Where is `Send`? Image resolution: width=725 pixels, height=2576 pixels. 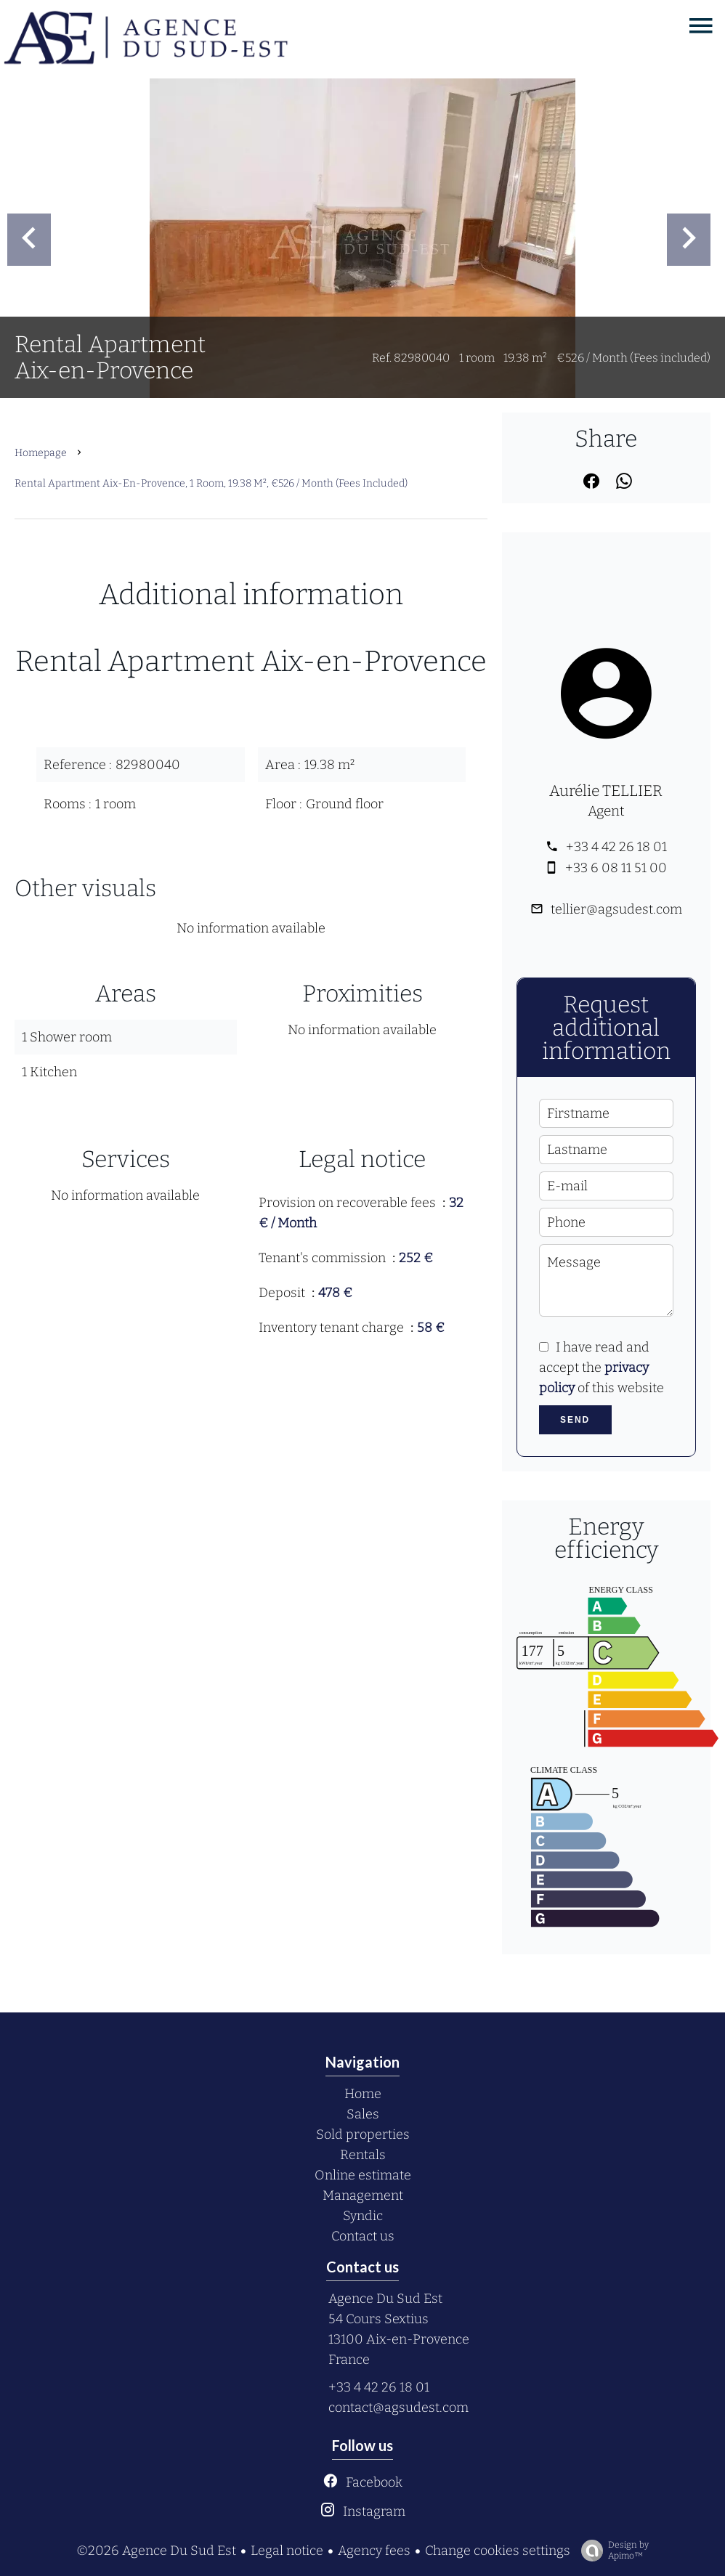
Send is located at coordinates (575, 1420).